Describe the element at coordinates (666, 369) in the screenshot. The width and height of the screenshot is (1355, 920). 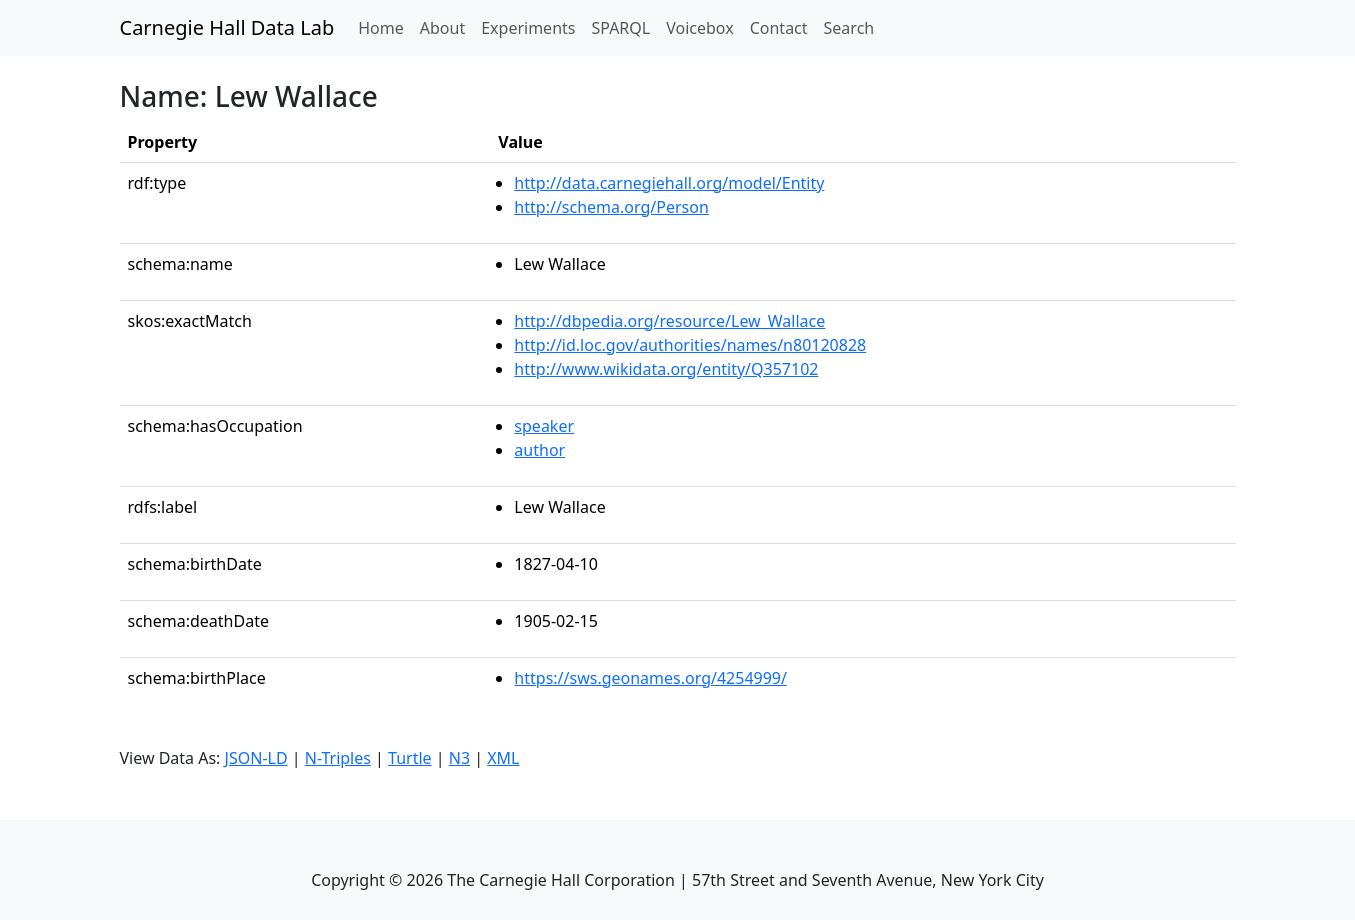
I see `http://www.wikidata.org/entity/Q357102` at that location.